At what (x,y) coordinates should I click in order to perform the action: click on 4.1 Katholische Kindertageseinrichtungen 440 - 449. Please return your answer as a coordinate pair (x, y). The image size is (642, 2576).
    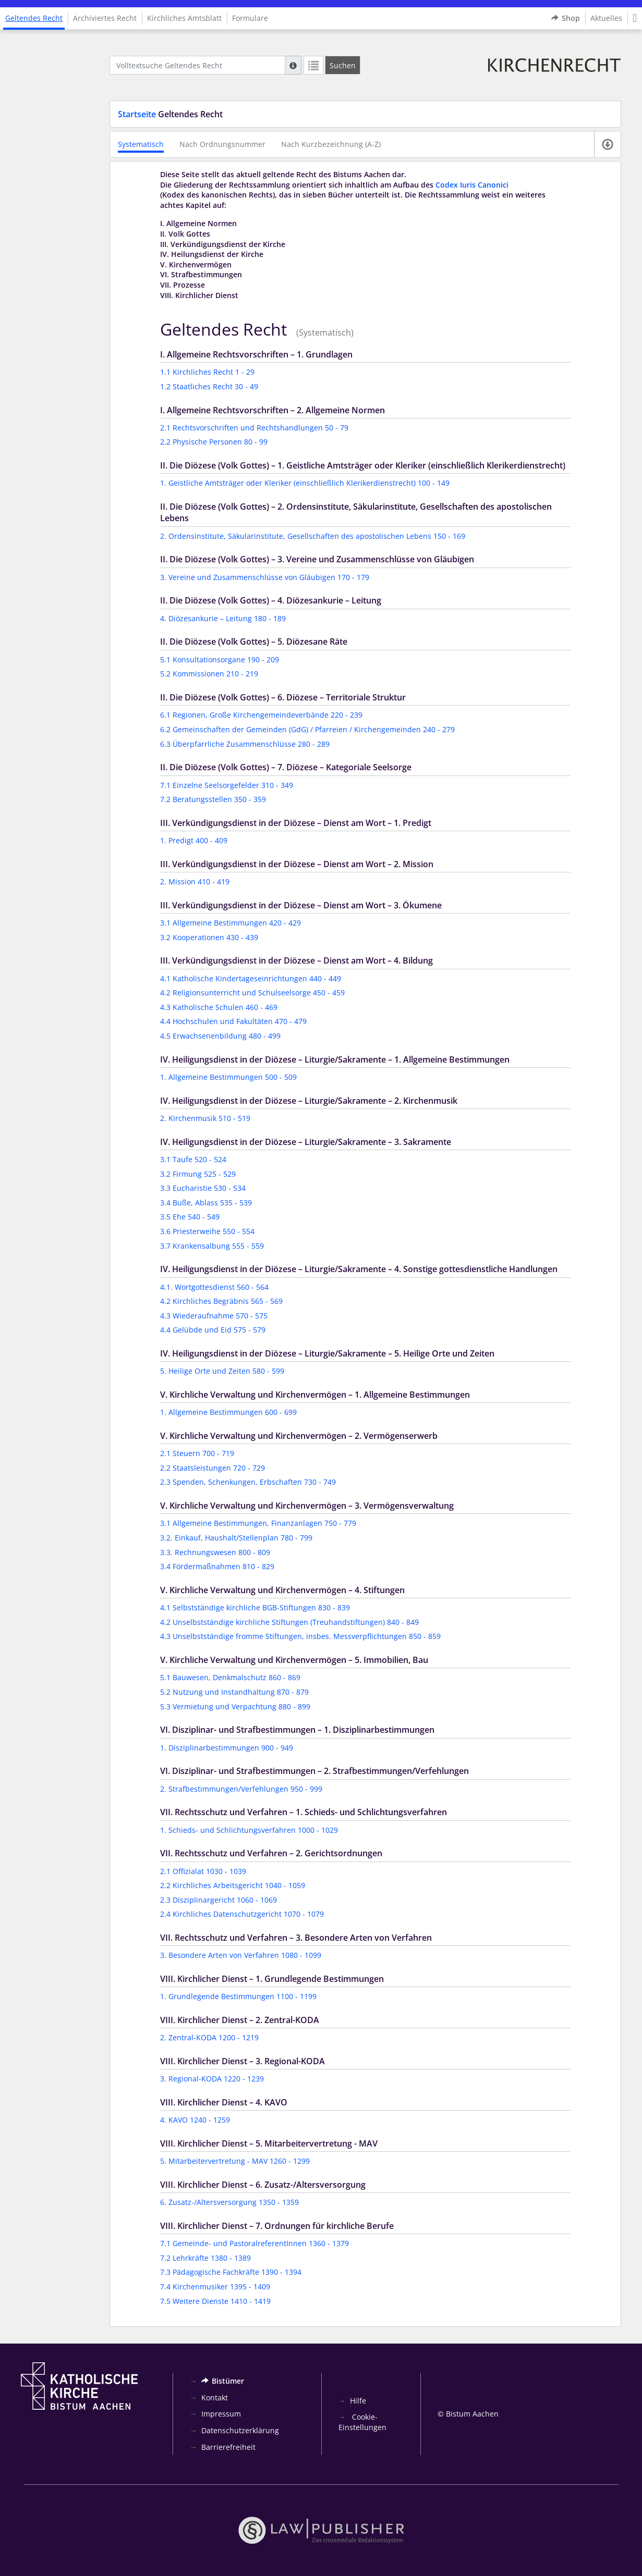
    Looking at the image, I should click on (250, 978).